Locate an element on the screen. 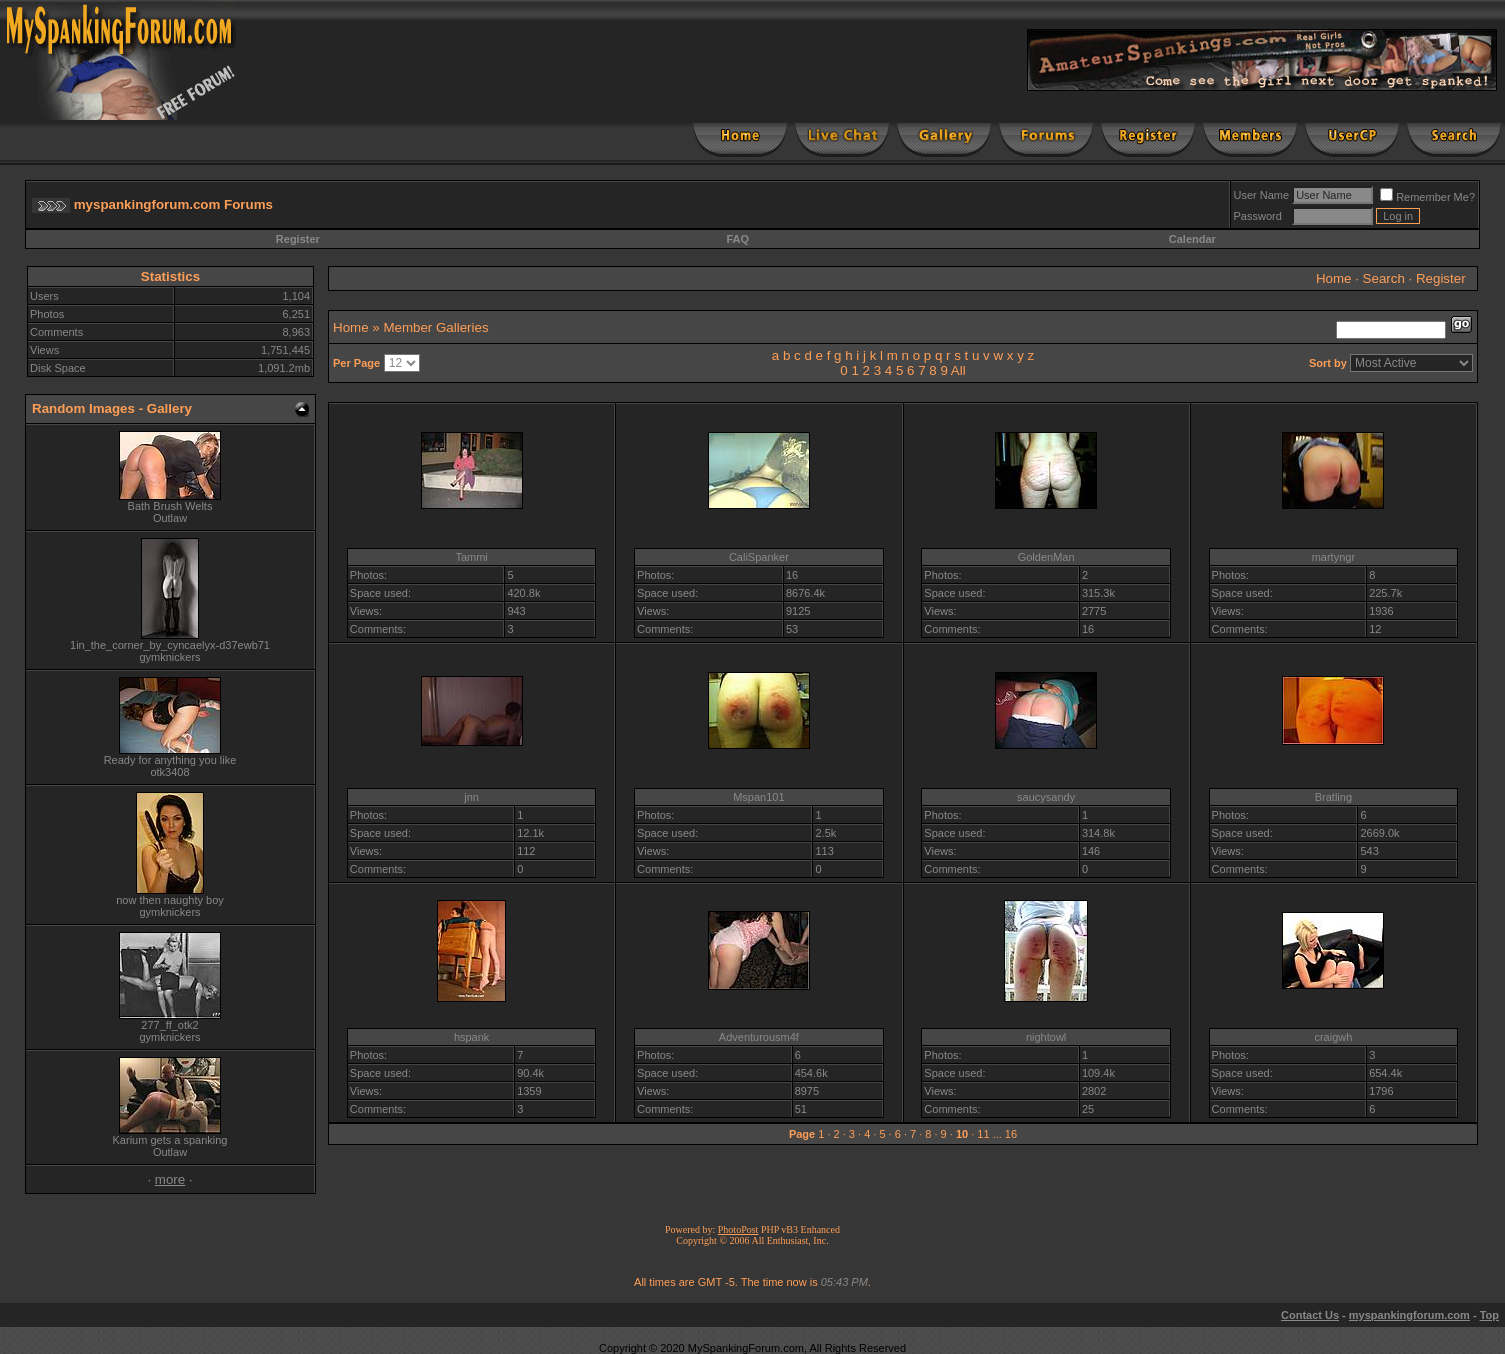 The width and height of the screenshot is (1505, 1354). PhotoPost is located at coordinates (738, 1229).